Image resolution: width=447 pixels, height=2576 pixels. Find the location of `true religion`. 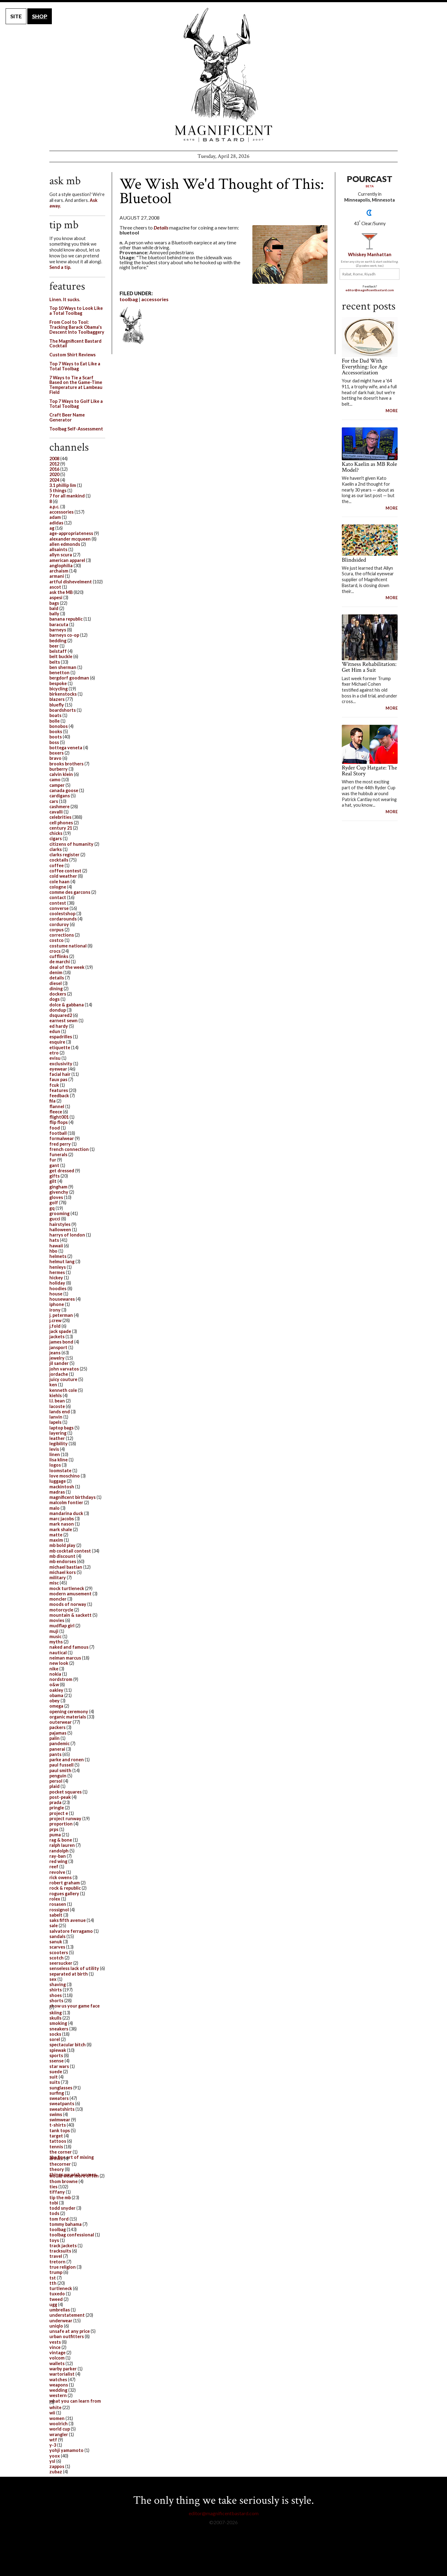

true religion is located at coordinates (62, 2267).